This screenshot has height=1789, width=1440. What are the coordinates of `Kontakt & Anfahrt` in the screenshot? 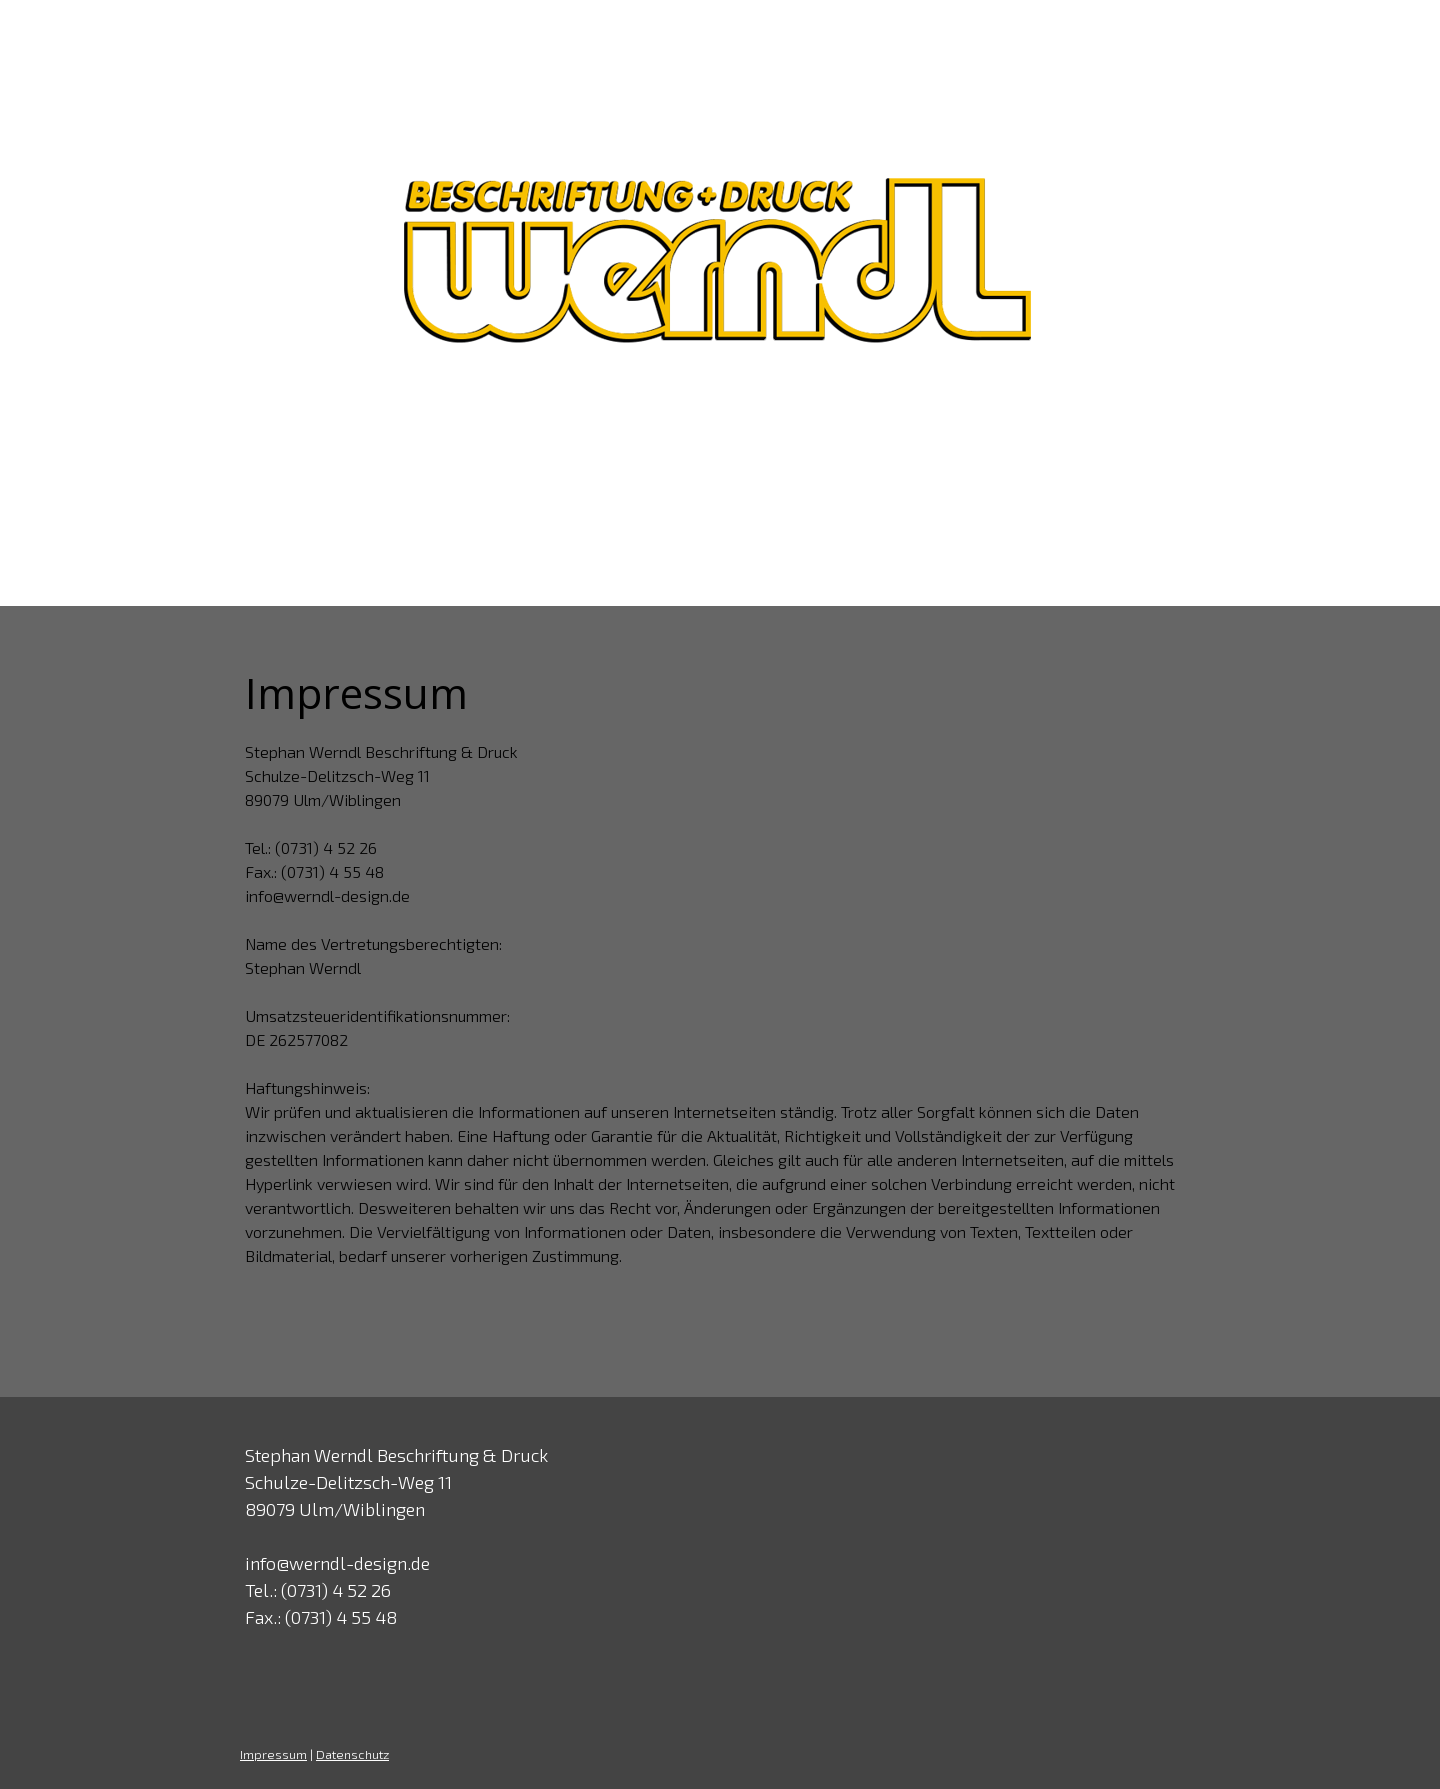 It's located at (1072, 470).